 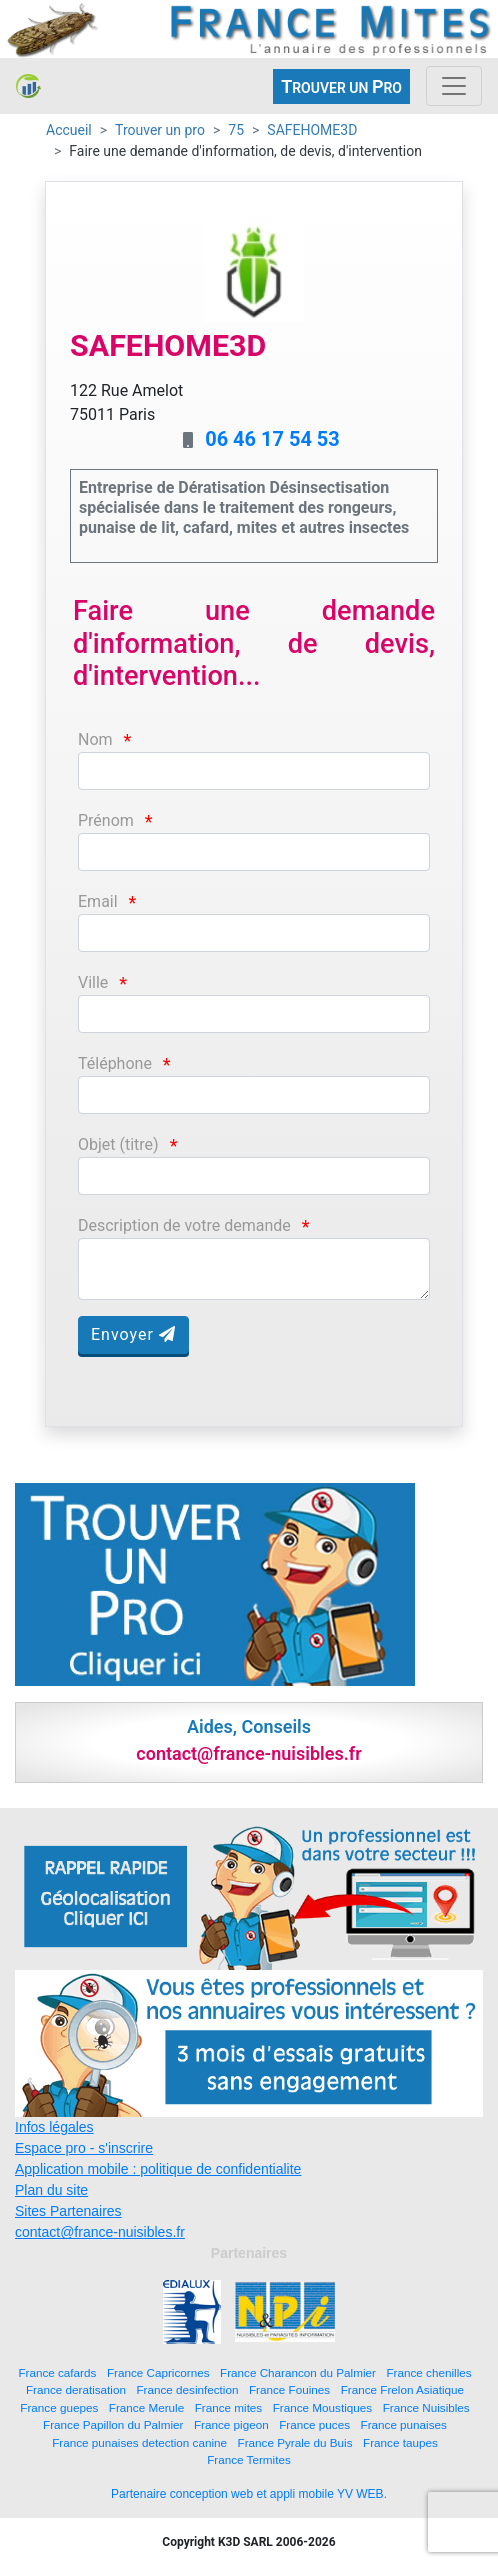 I want to click on Accueil, so click(x=69, y=130).